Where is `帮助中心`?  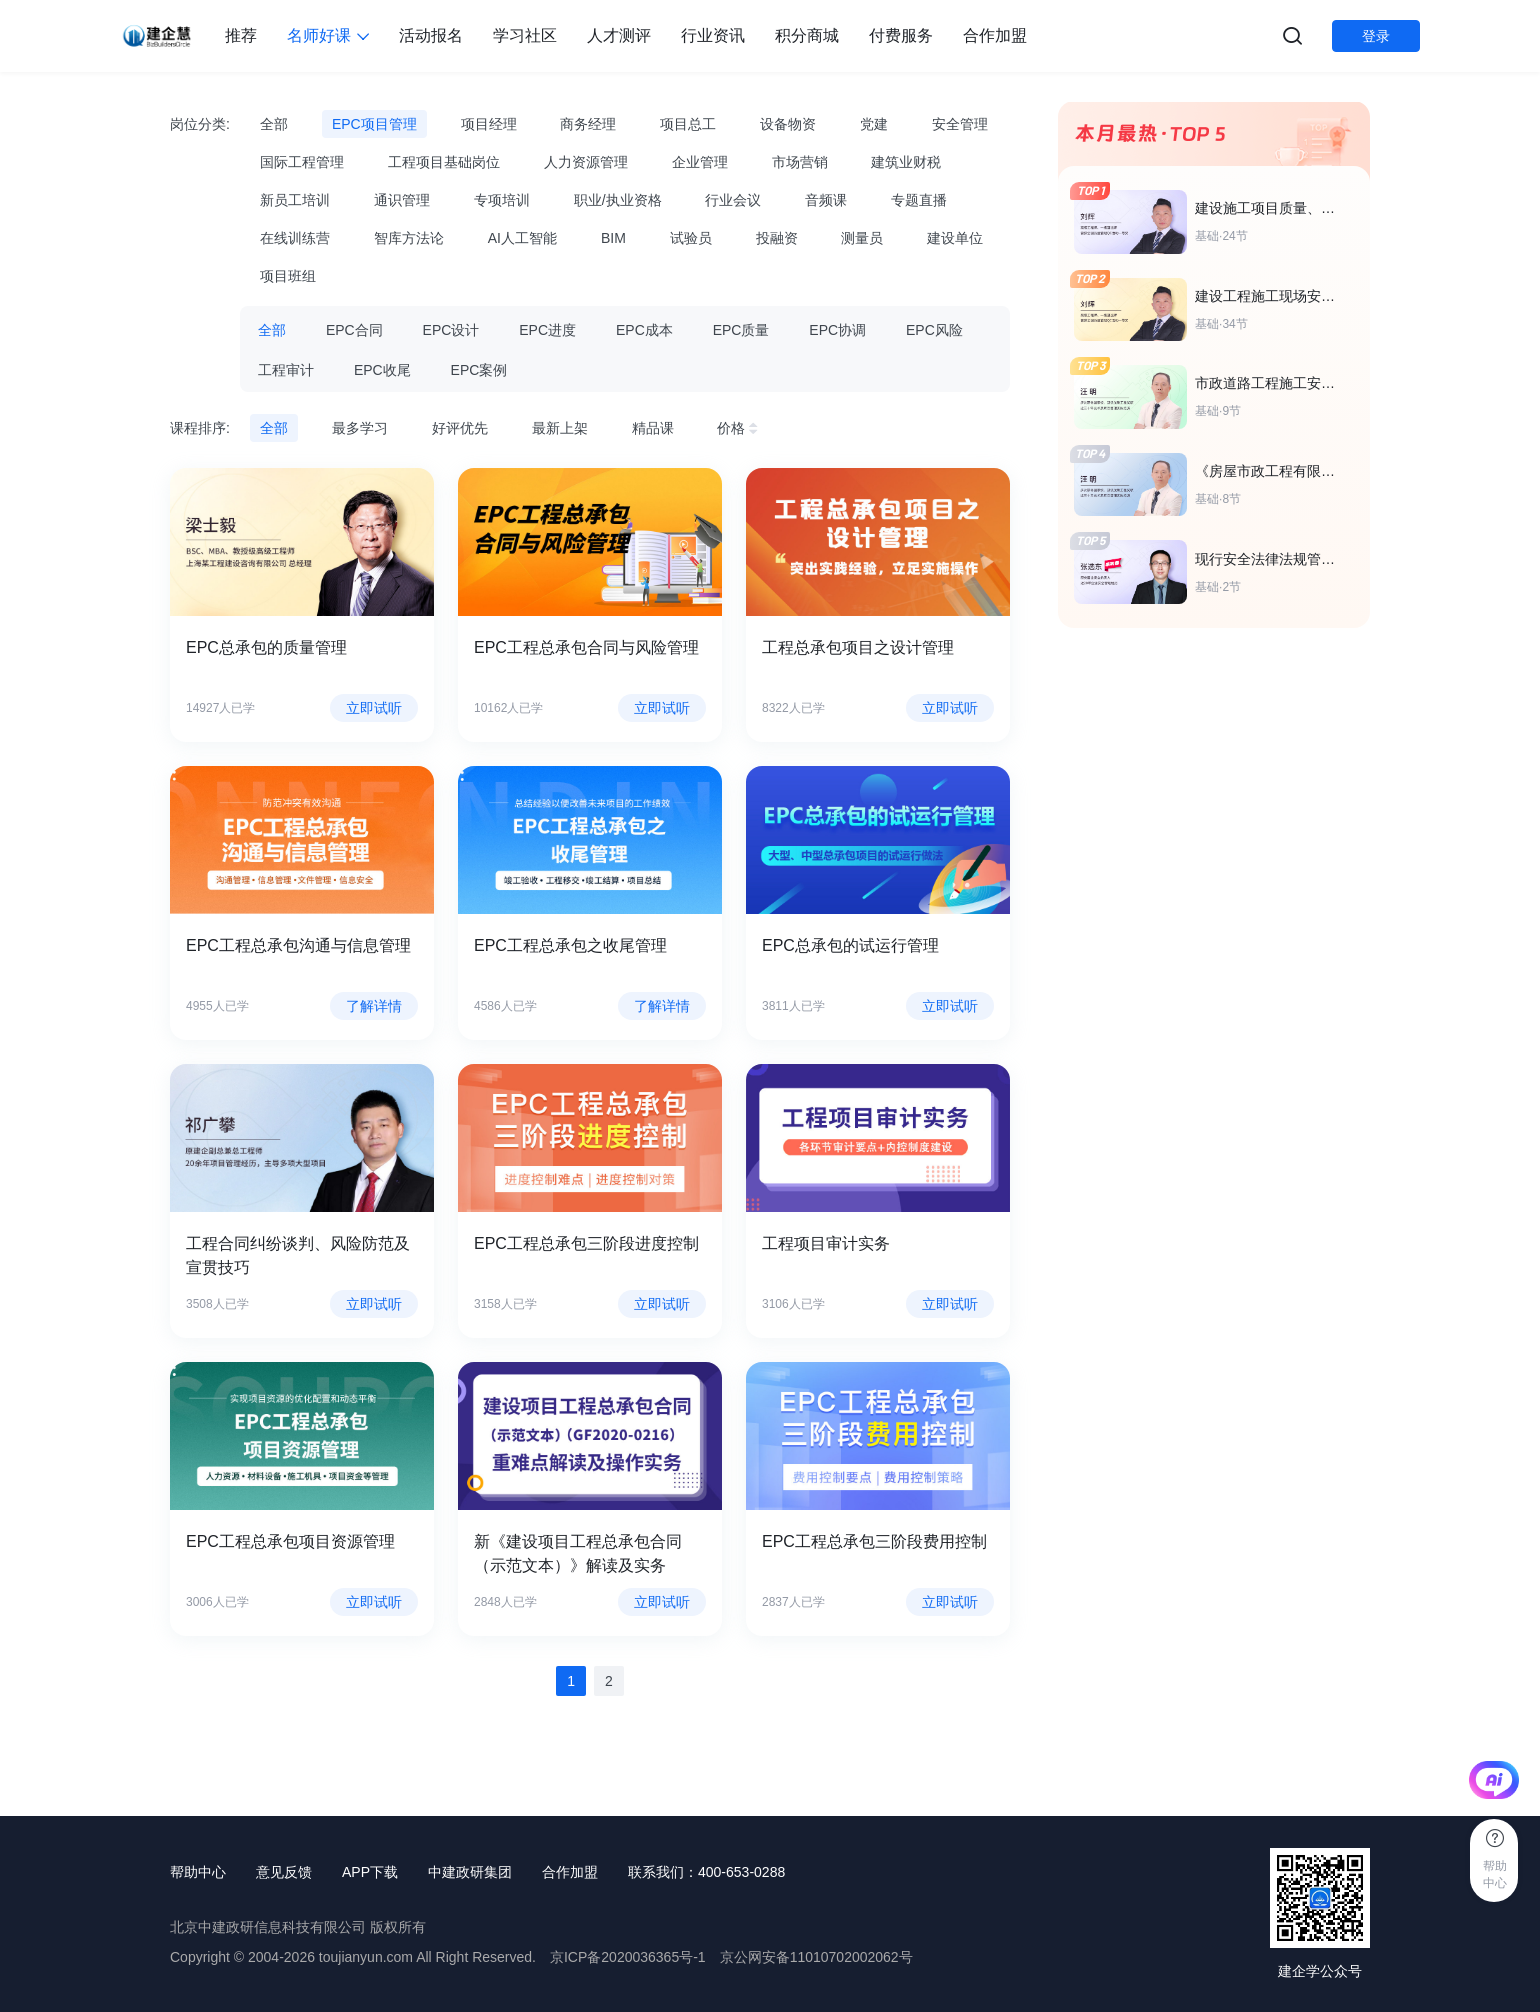 帮助中心 is located at coordinates (198, 1872).